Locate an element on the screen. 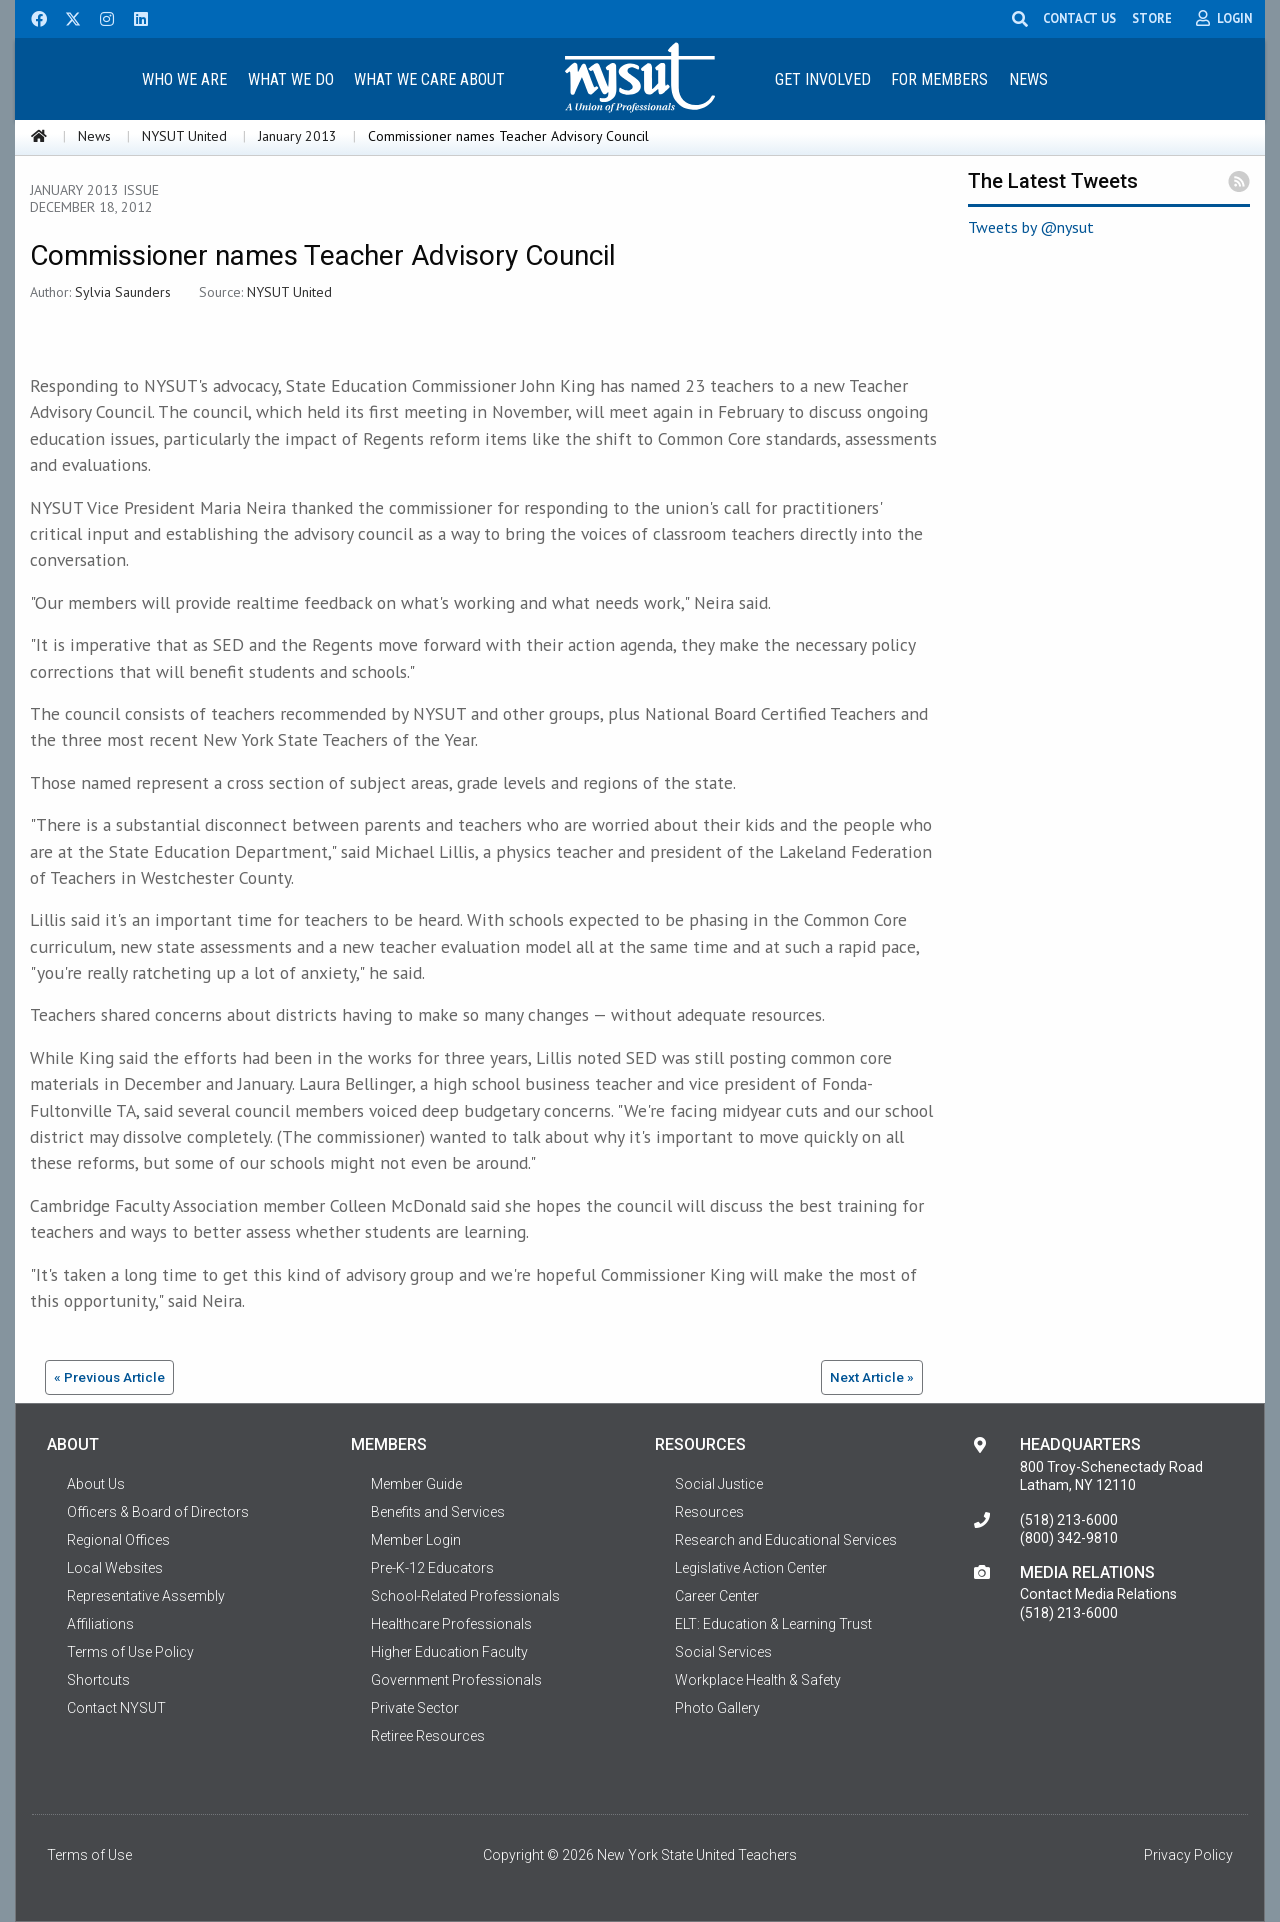 This screenshot has height=1922, width=1280. What We Care About is located at coordinates (429, 79).